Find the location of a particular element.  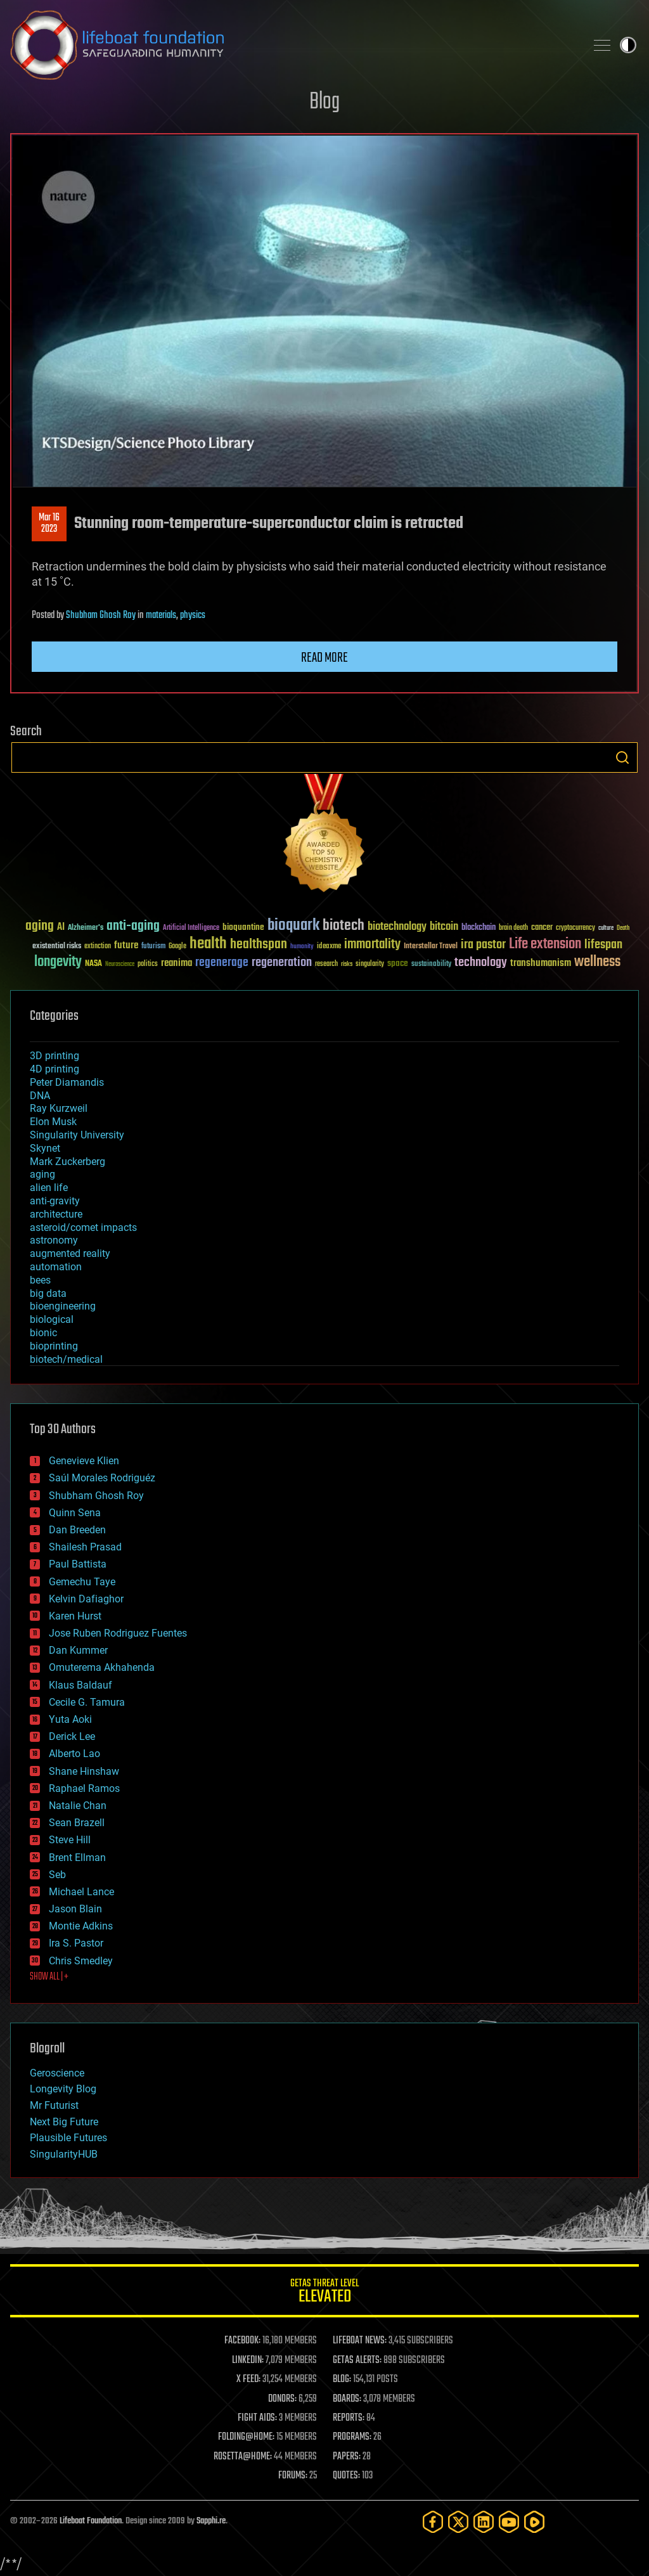

GETAS ALERTS: is located at coordinates (357, 2360).